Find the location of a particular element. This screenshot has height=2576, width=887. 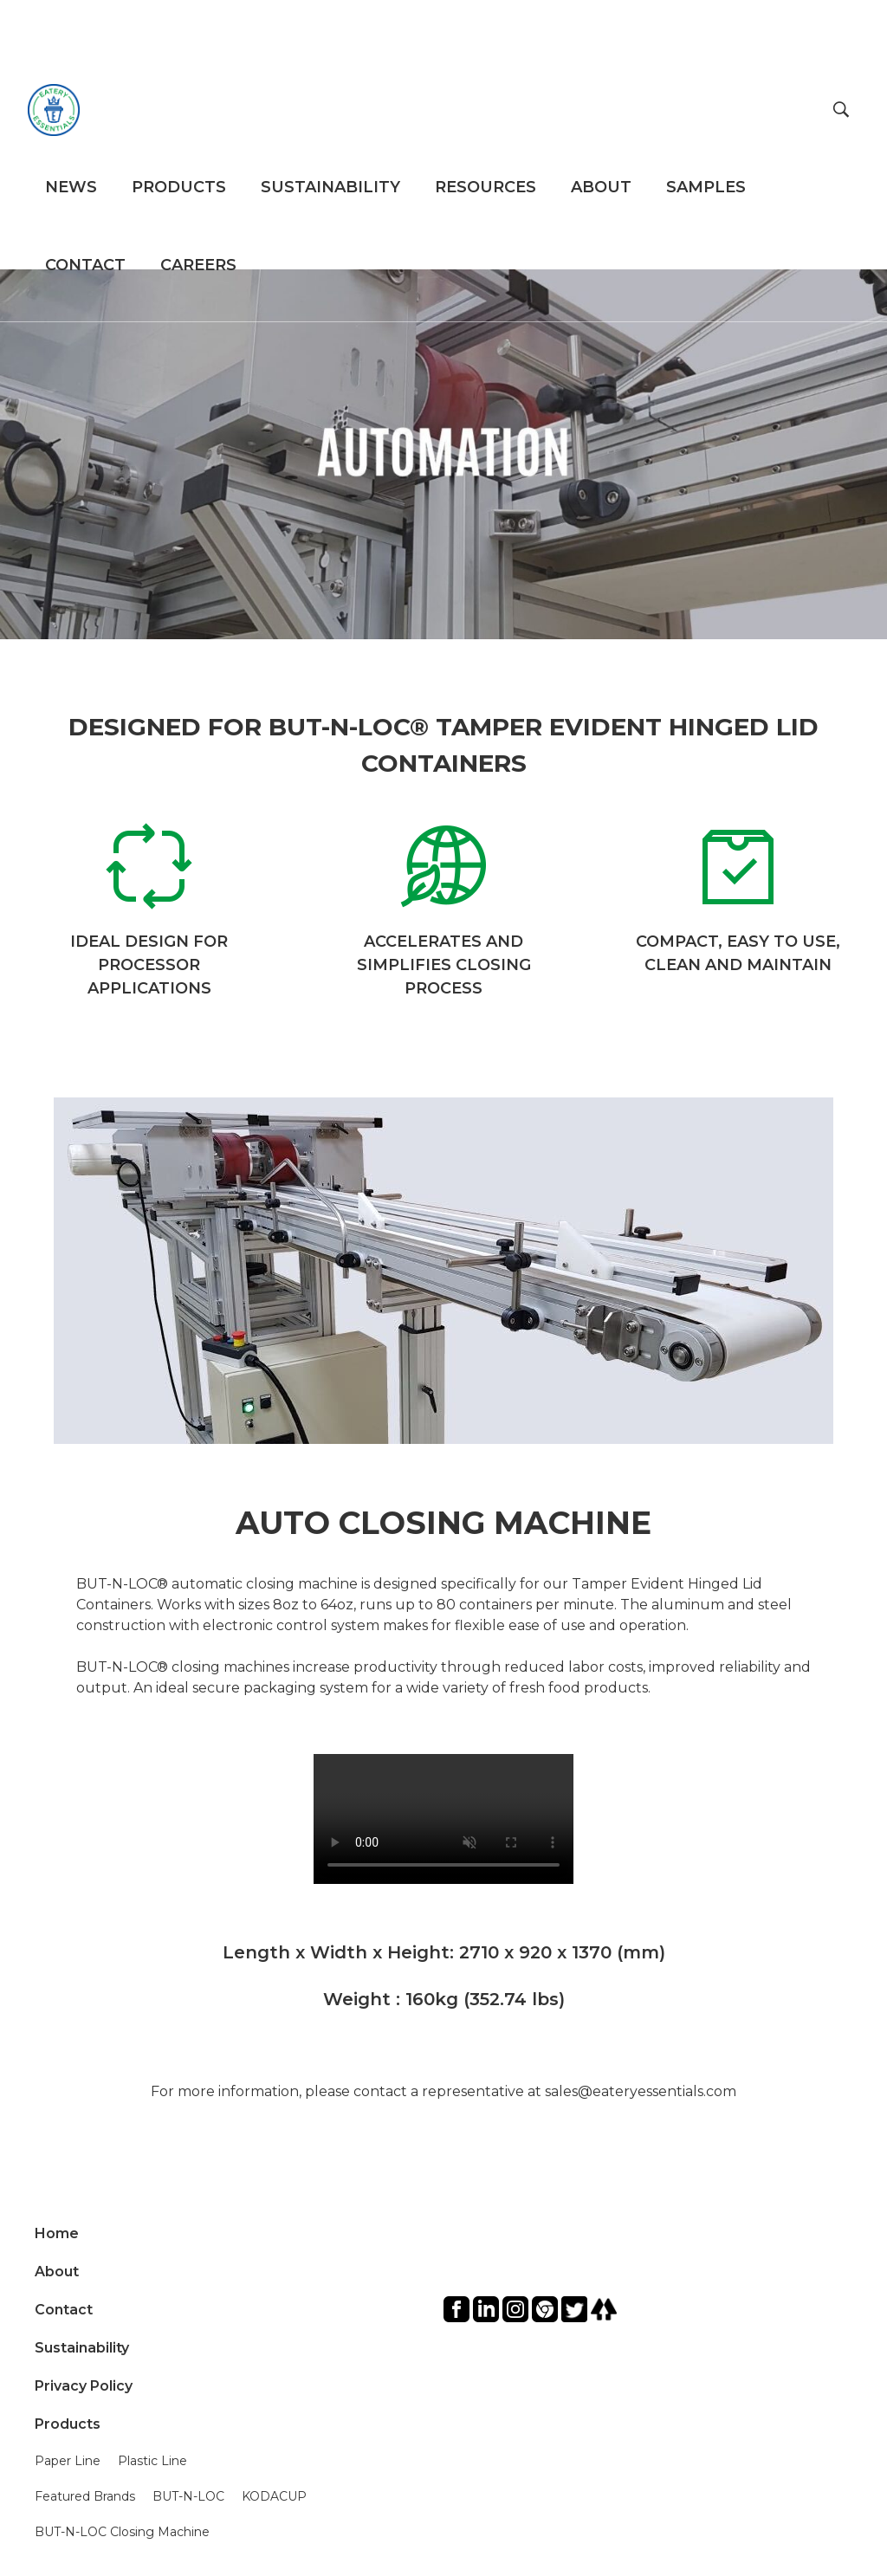

Privacy Policy is located at coordinates (84, 2386).